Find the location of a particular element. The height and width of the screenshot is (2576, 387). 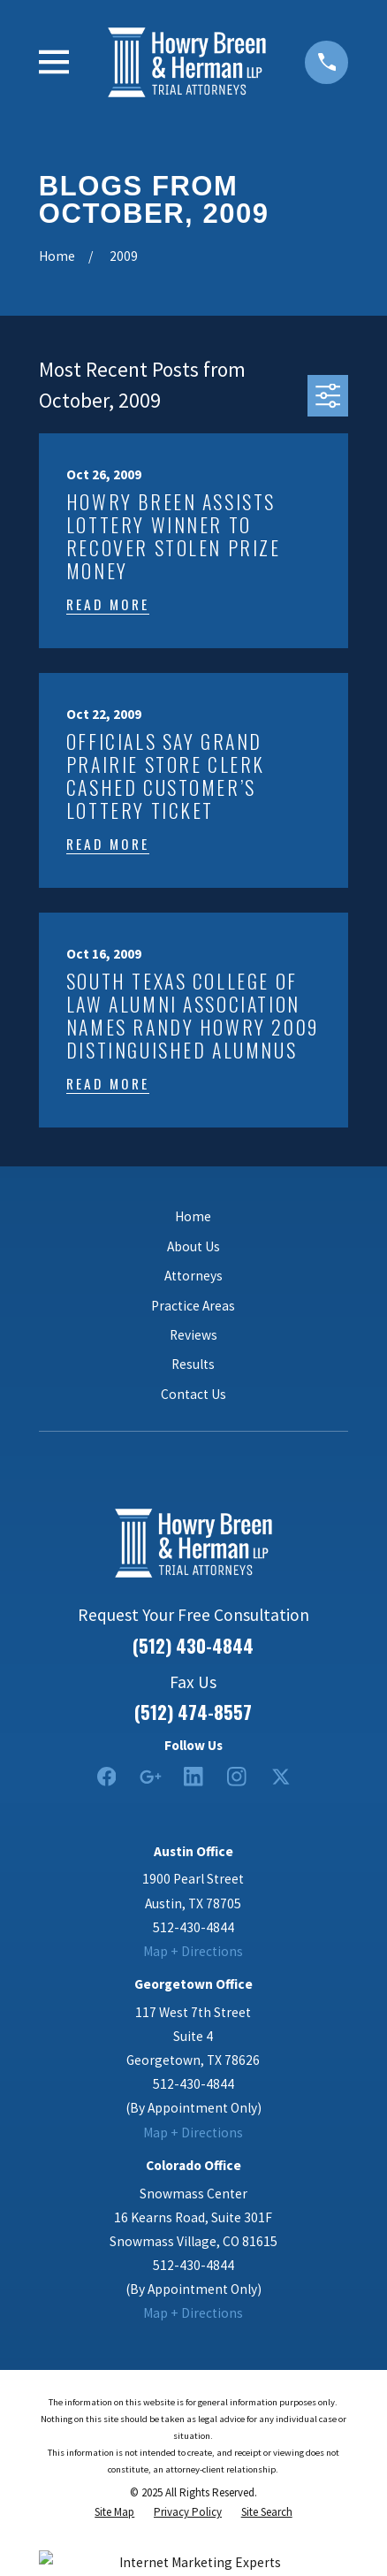

Practice Areas is located at coordinates (193, 1305).